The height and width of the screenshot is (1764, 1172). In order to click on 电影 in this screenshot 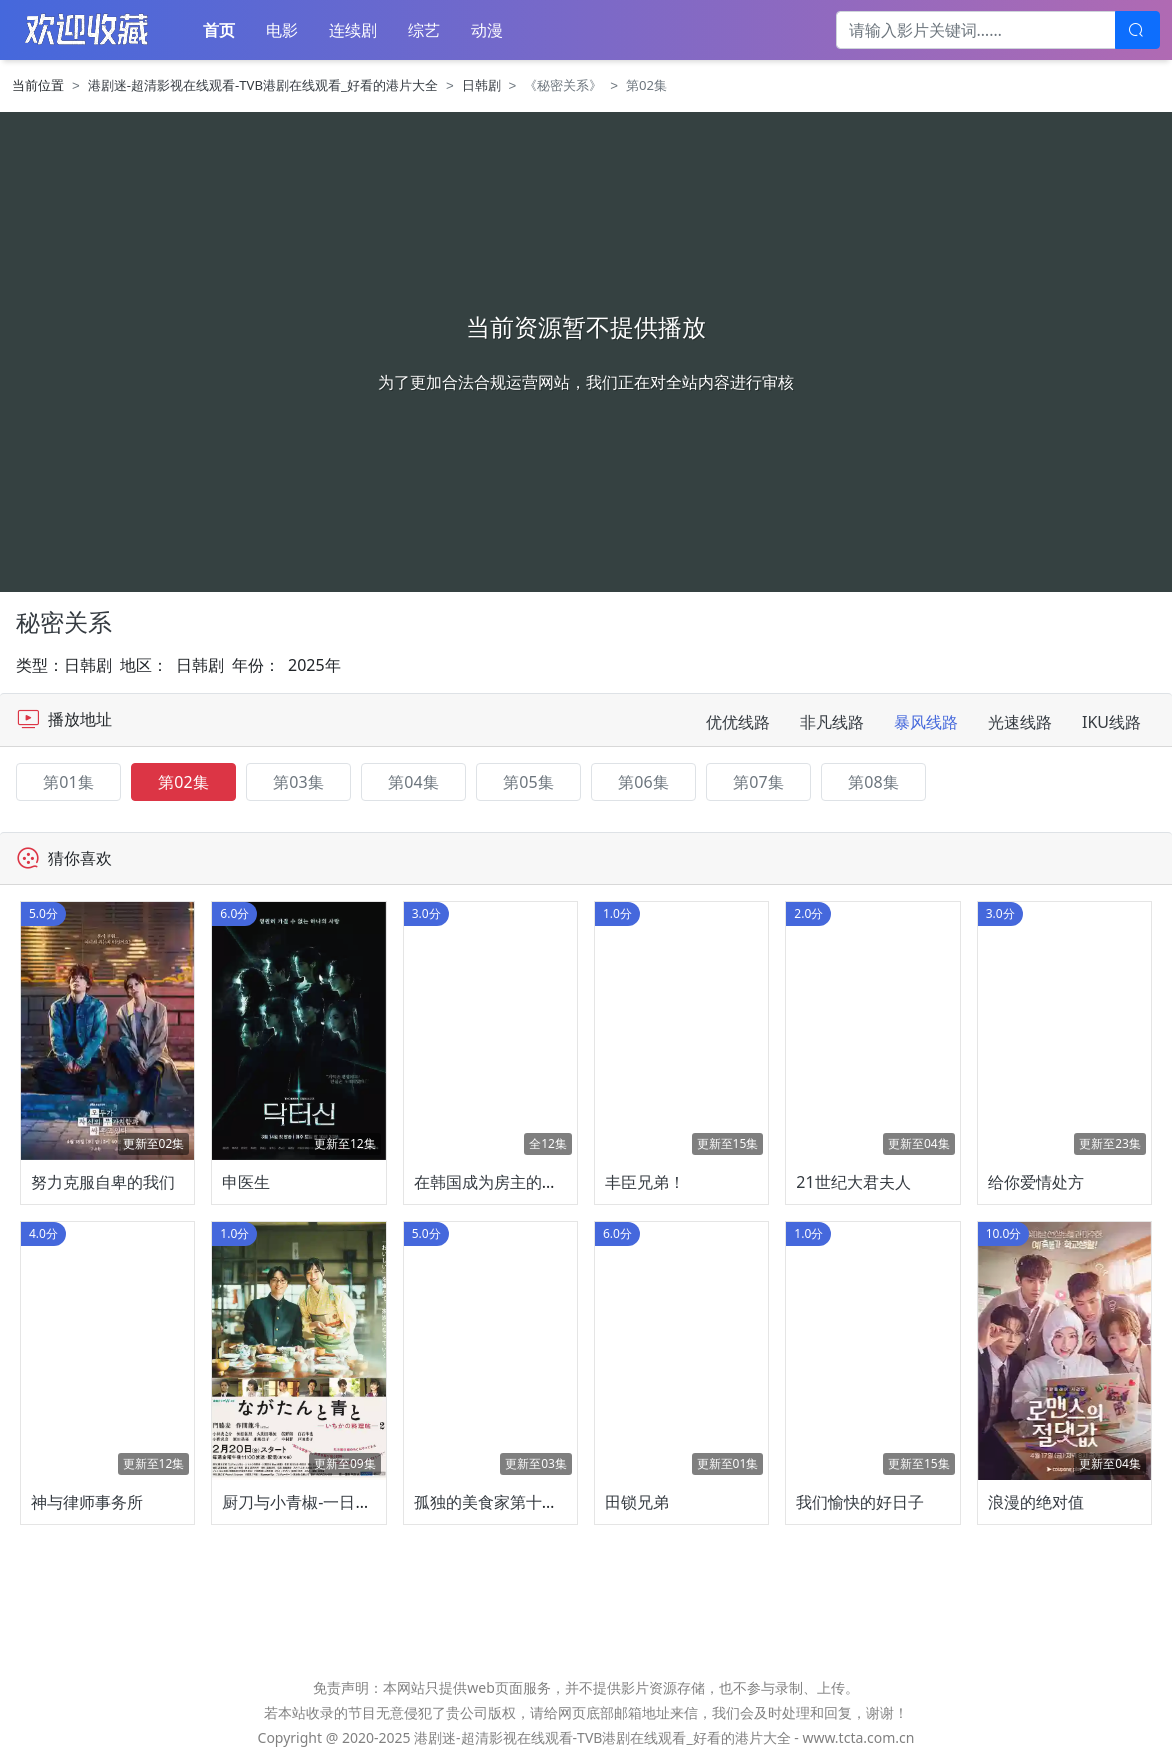, I will do `click(282, 30)`.